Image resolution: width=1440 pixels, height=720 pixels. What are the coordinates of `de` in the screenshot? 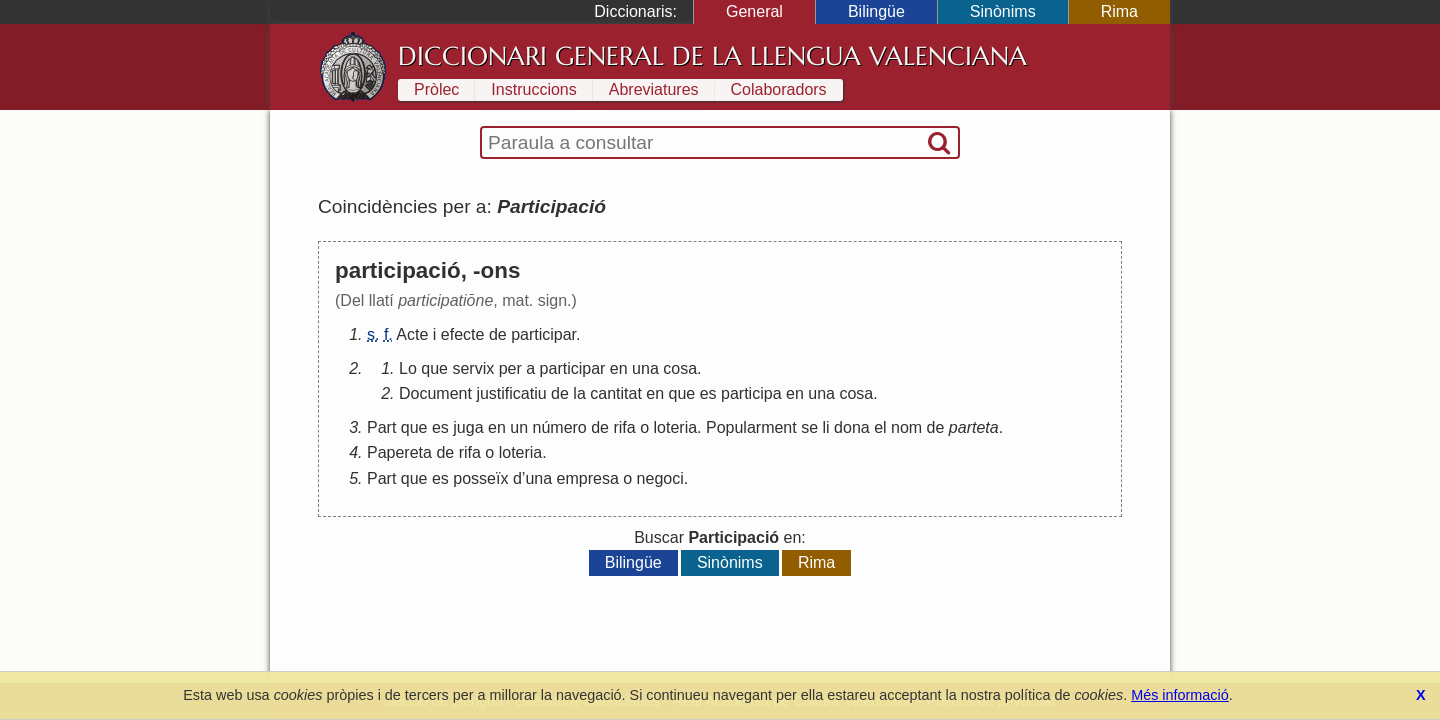 It's located at (498, 334).